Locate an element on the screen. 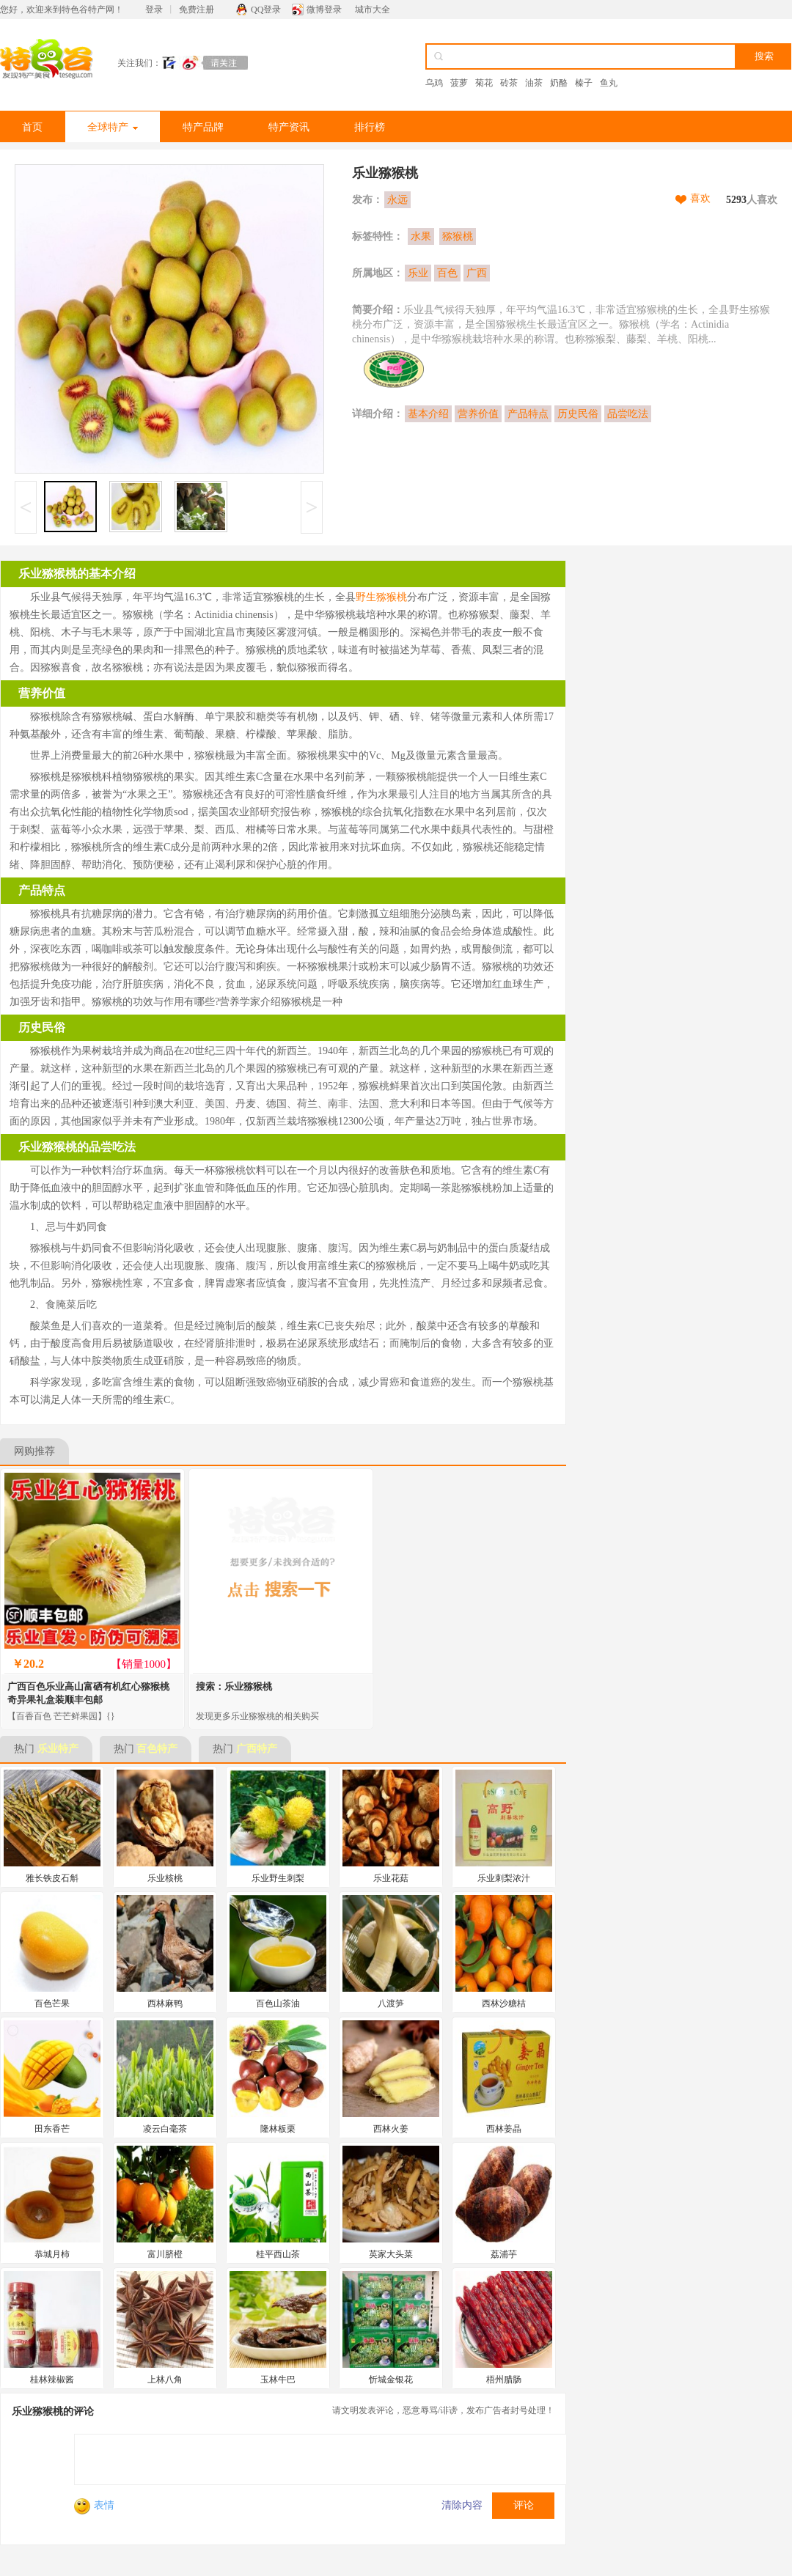 This screenshot has height=2576, width=792. 百色芒果 is located at coordinates (52, 2003).